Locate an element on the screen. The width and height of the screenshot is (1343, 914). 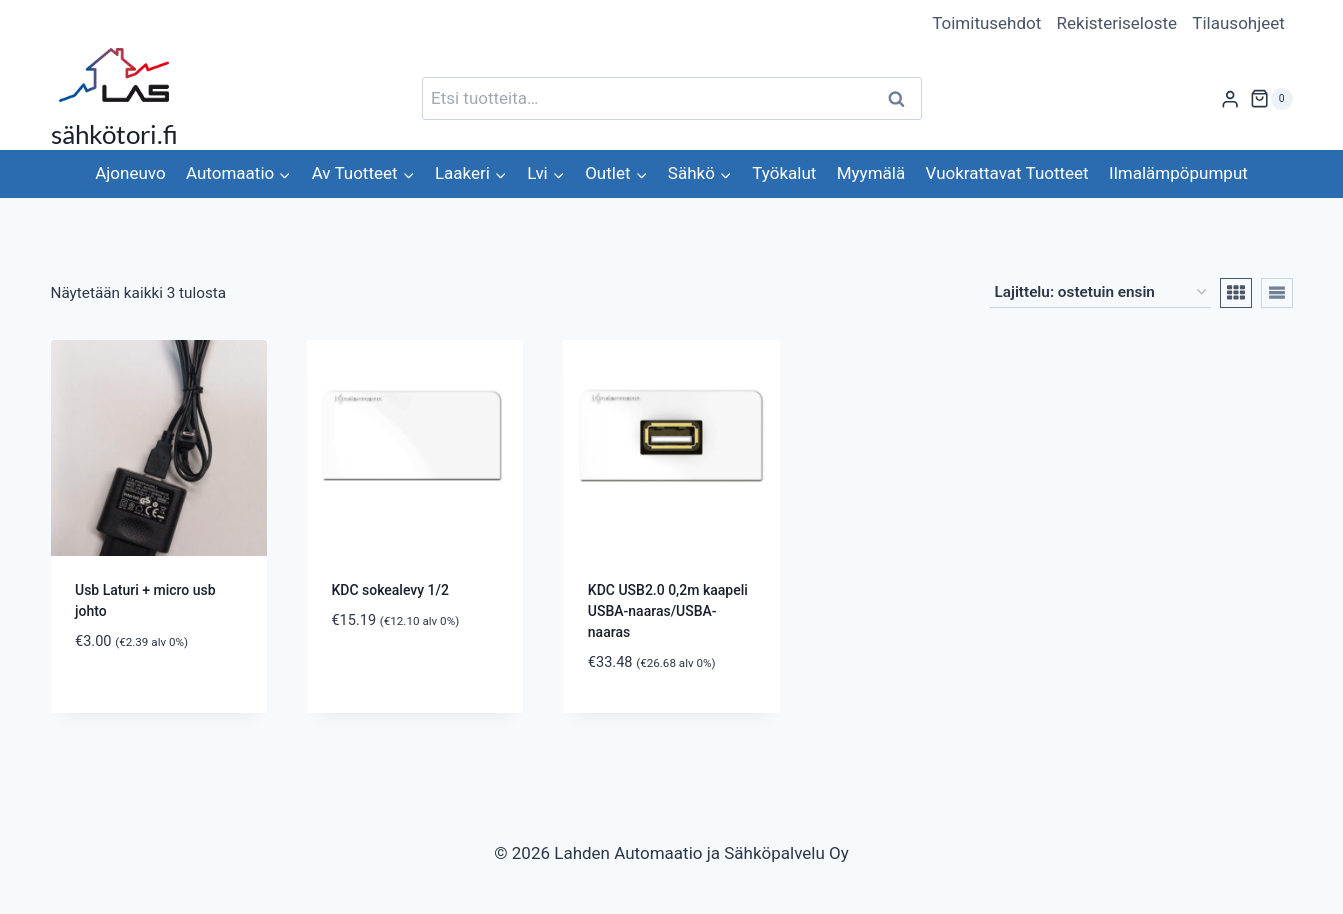
Myymälä is located at coordinates (871, 173).